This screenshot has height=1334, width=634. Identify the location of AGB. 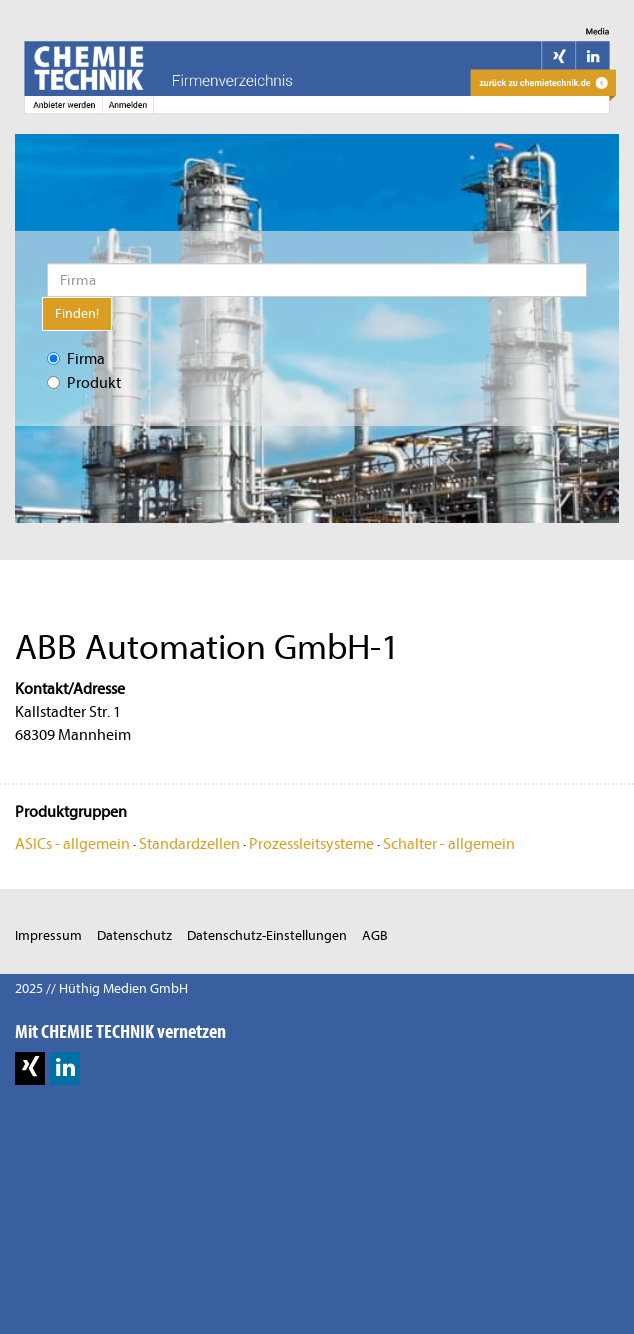
(375, 935).